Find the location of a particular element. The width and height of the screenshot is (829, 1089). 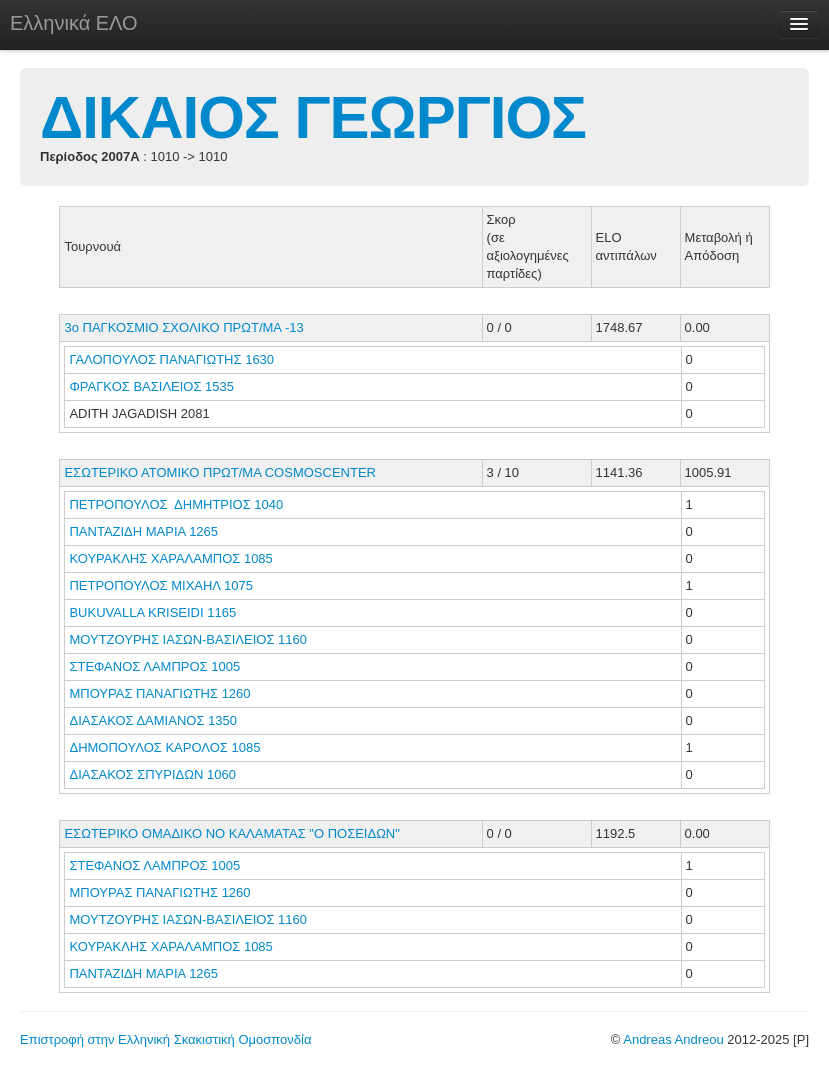

ΣΤΕΦΑΝΟΣ ΛΑΜΠΡΟΣ 1005 is located at coordinates (154, 666).